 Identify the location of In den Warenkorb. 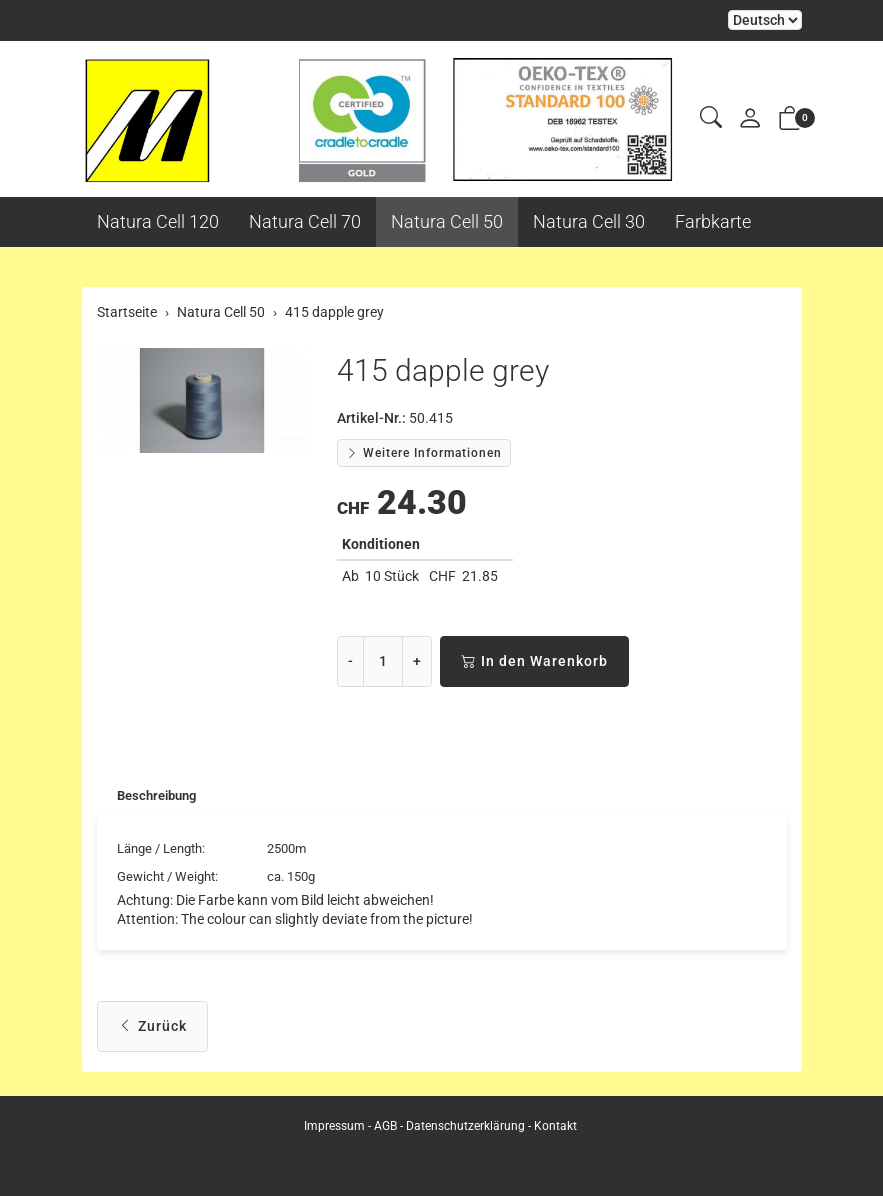
(534, 661).